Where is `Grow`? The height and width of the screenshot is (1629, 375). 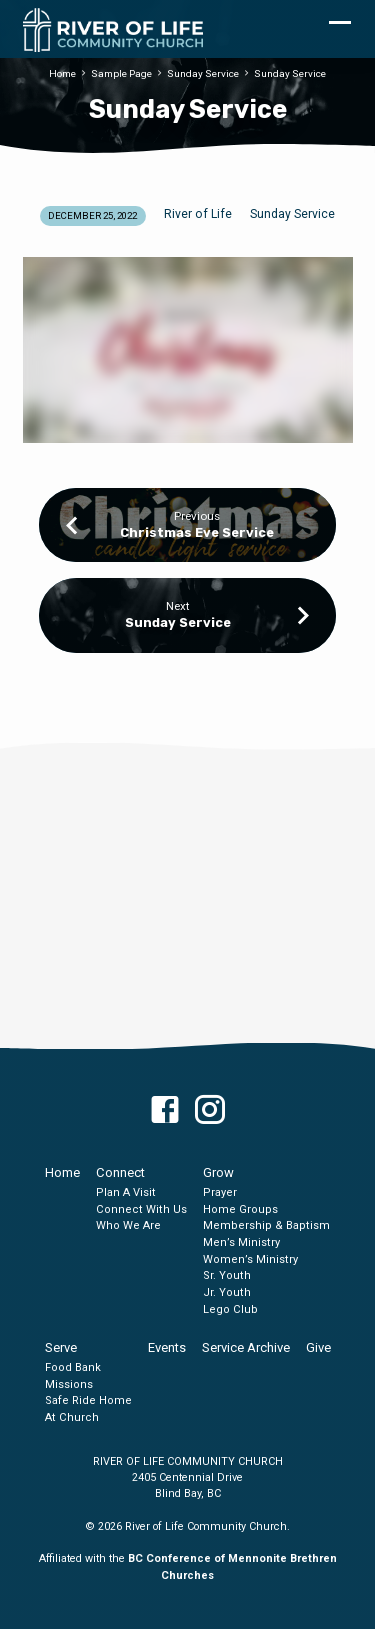
Grow is located at coordinates (218, 1172).